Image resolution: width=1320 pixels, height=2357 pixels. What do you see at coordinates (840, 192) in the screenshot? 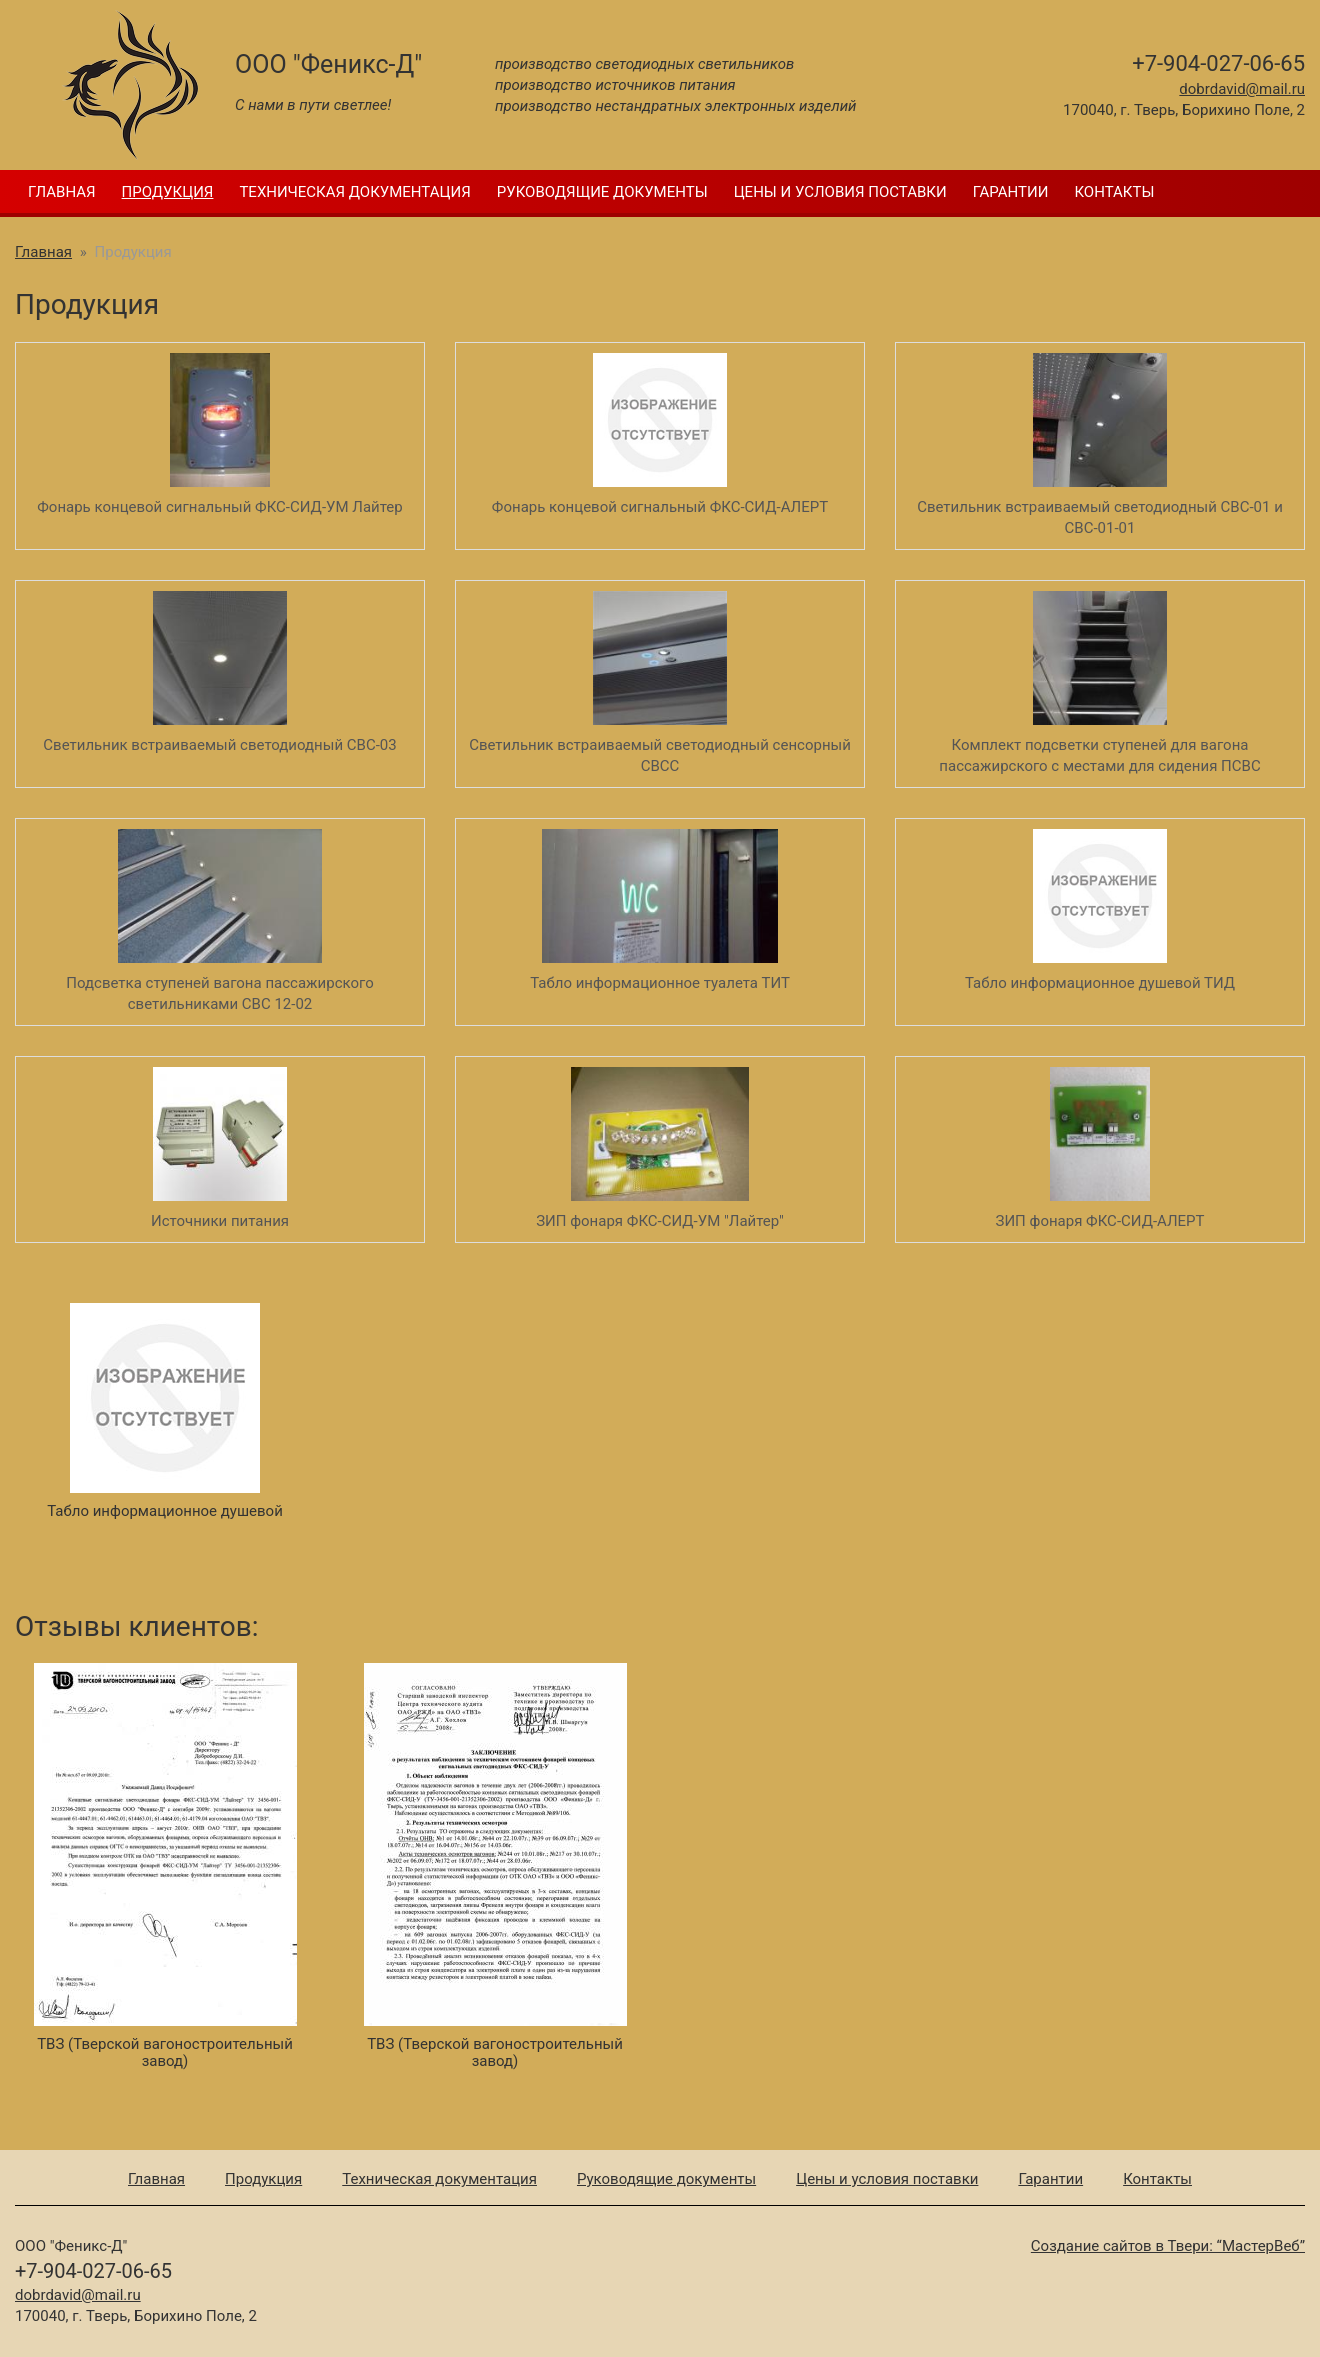
I see `Цены и условия поставки` at bounding box center [840, 192].